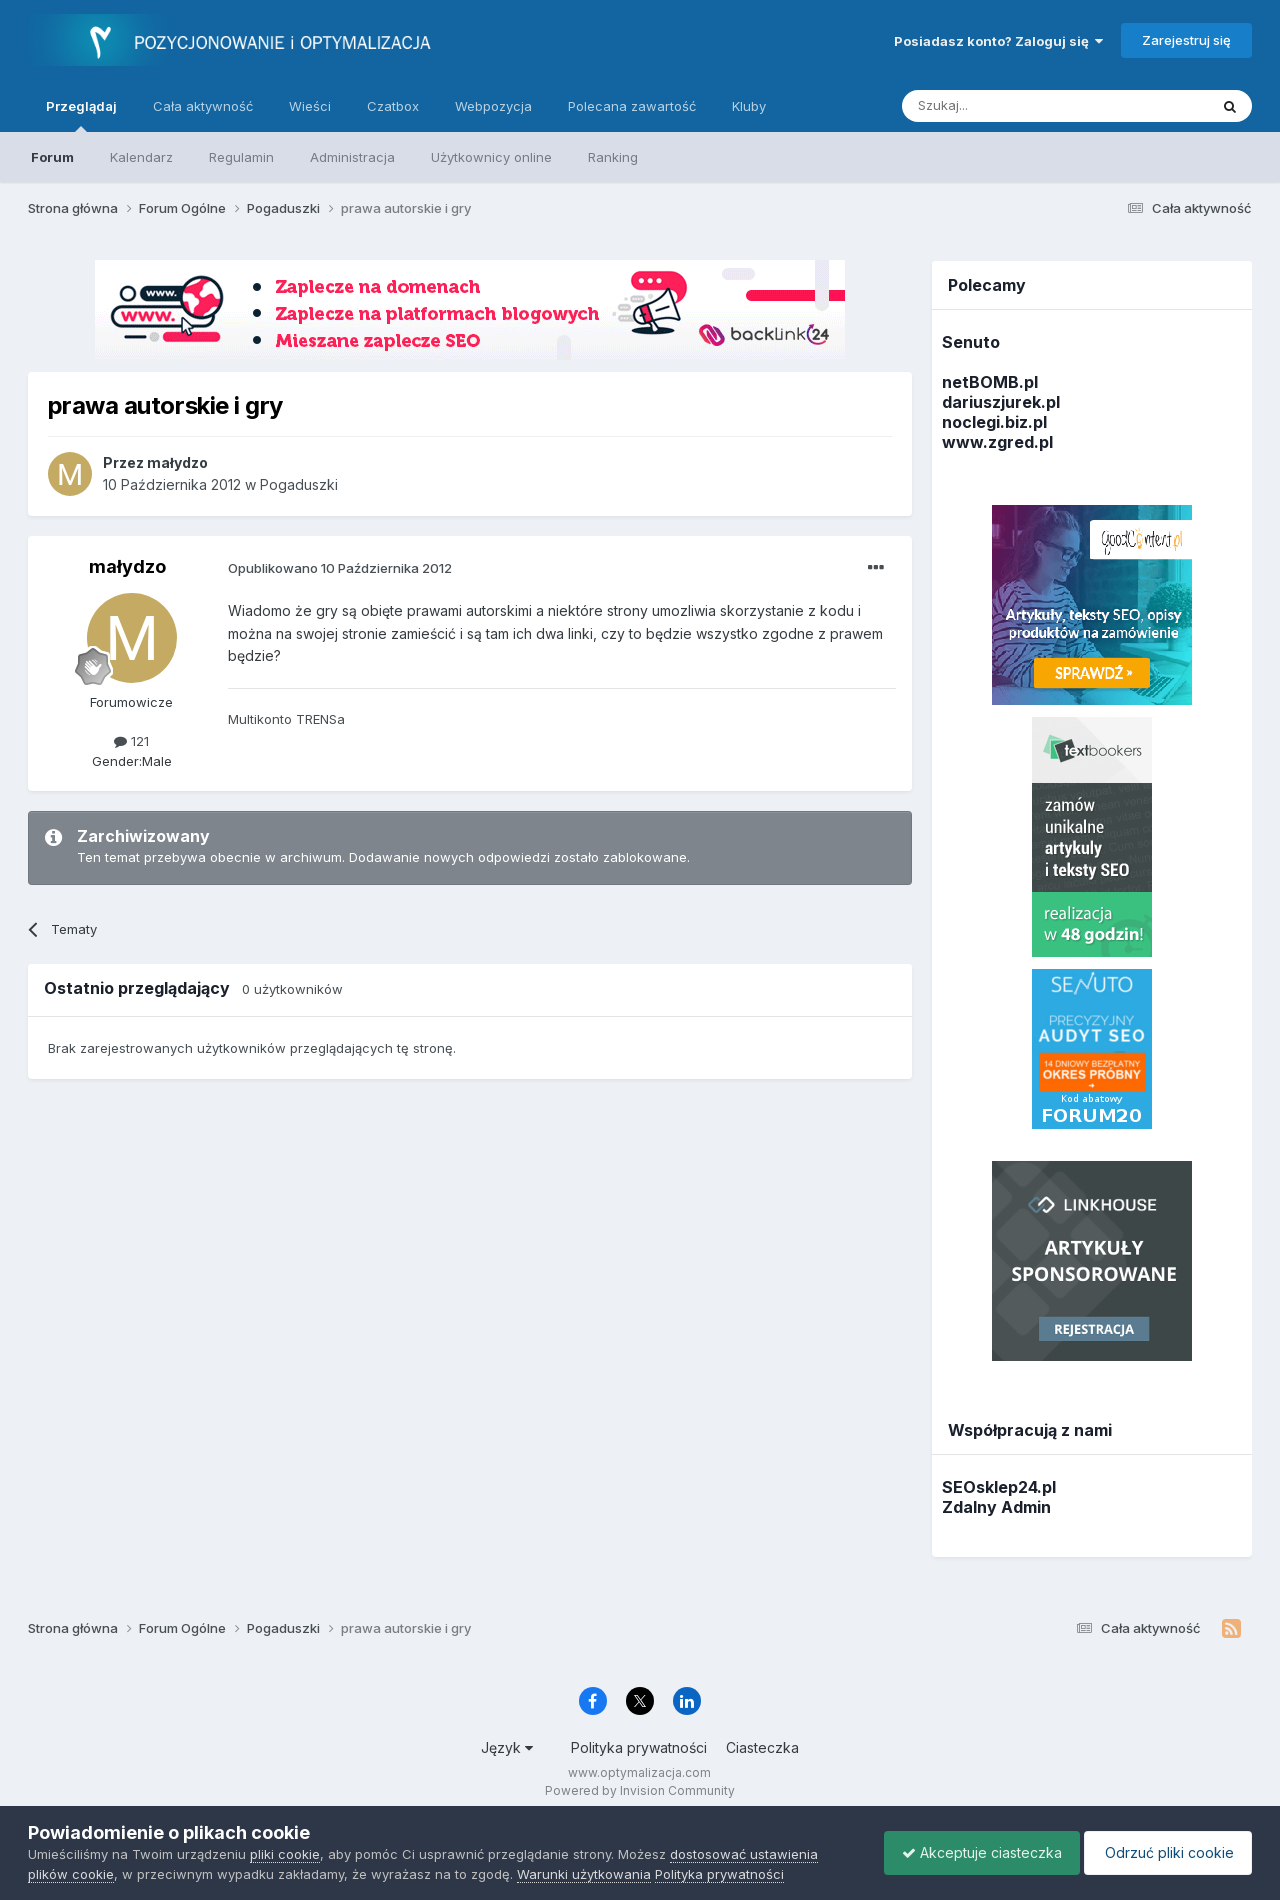 This screenshot has width=1280, height=1900. Describe the element at coordinates (491, 157) in the screenshot. I see `Użytkownicy online` at that location.